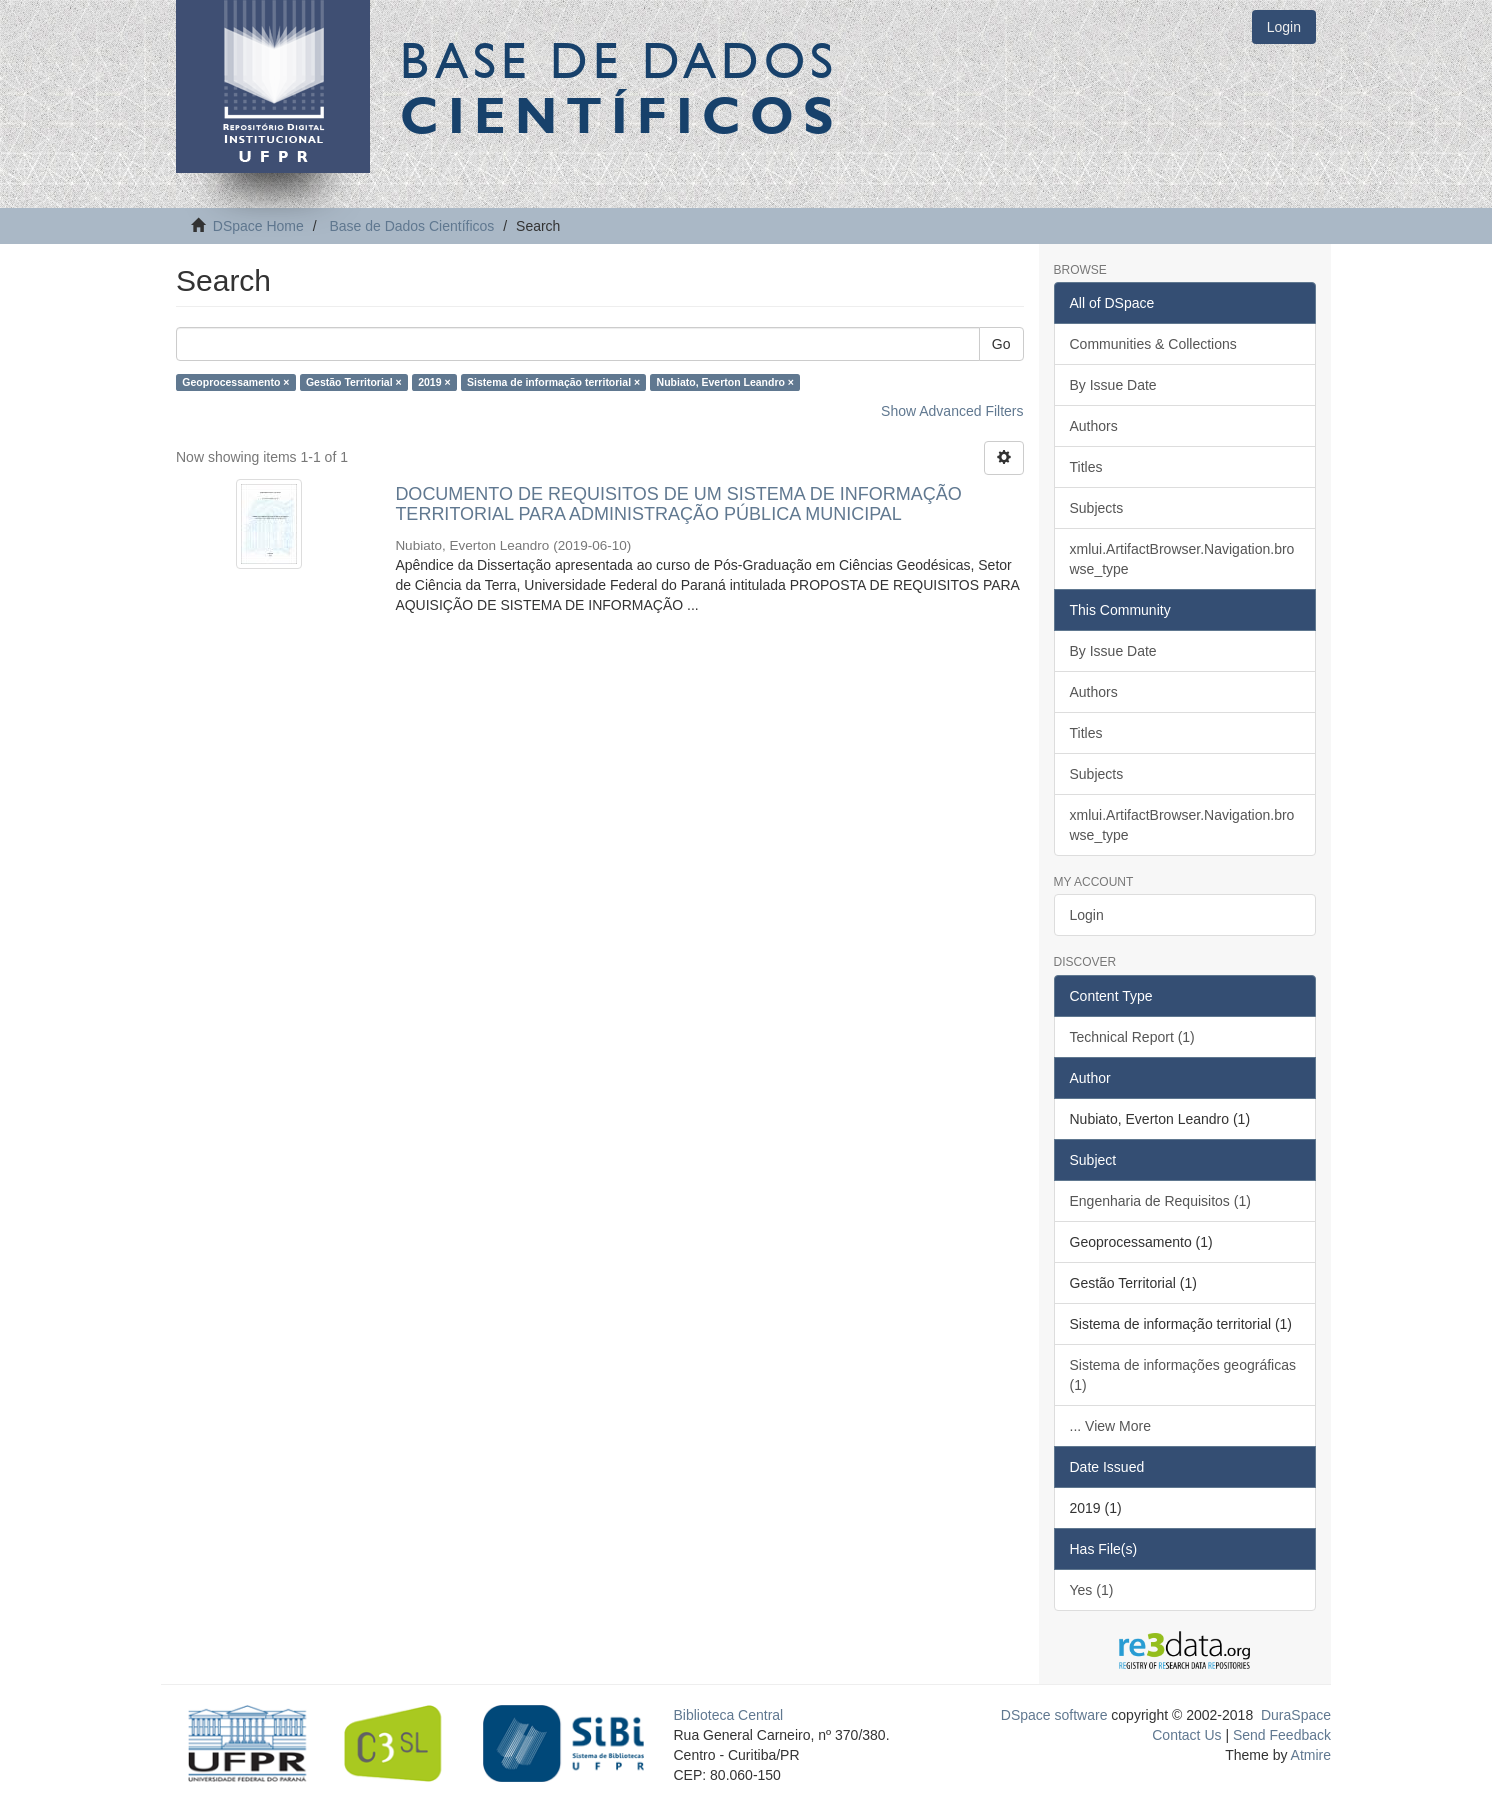 This screenshot has height=1805, width=1492. What do you see at coordinates (621, 87) in the screenshot?
I see `Base de Dados` at bounding box center [621, 87].